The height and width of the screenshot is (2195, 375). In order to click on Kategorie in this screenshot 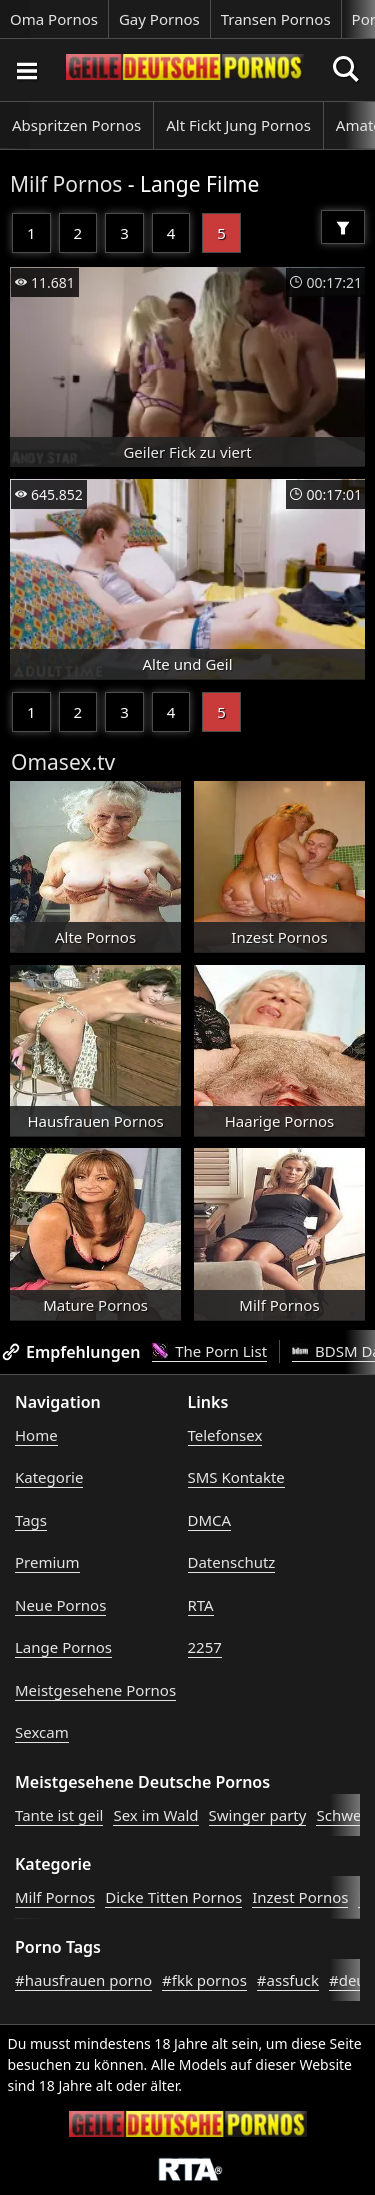, I will do `click(49, 1477)`.